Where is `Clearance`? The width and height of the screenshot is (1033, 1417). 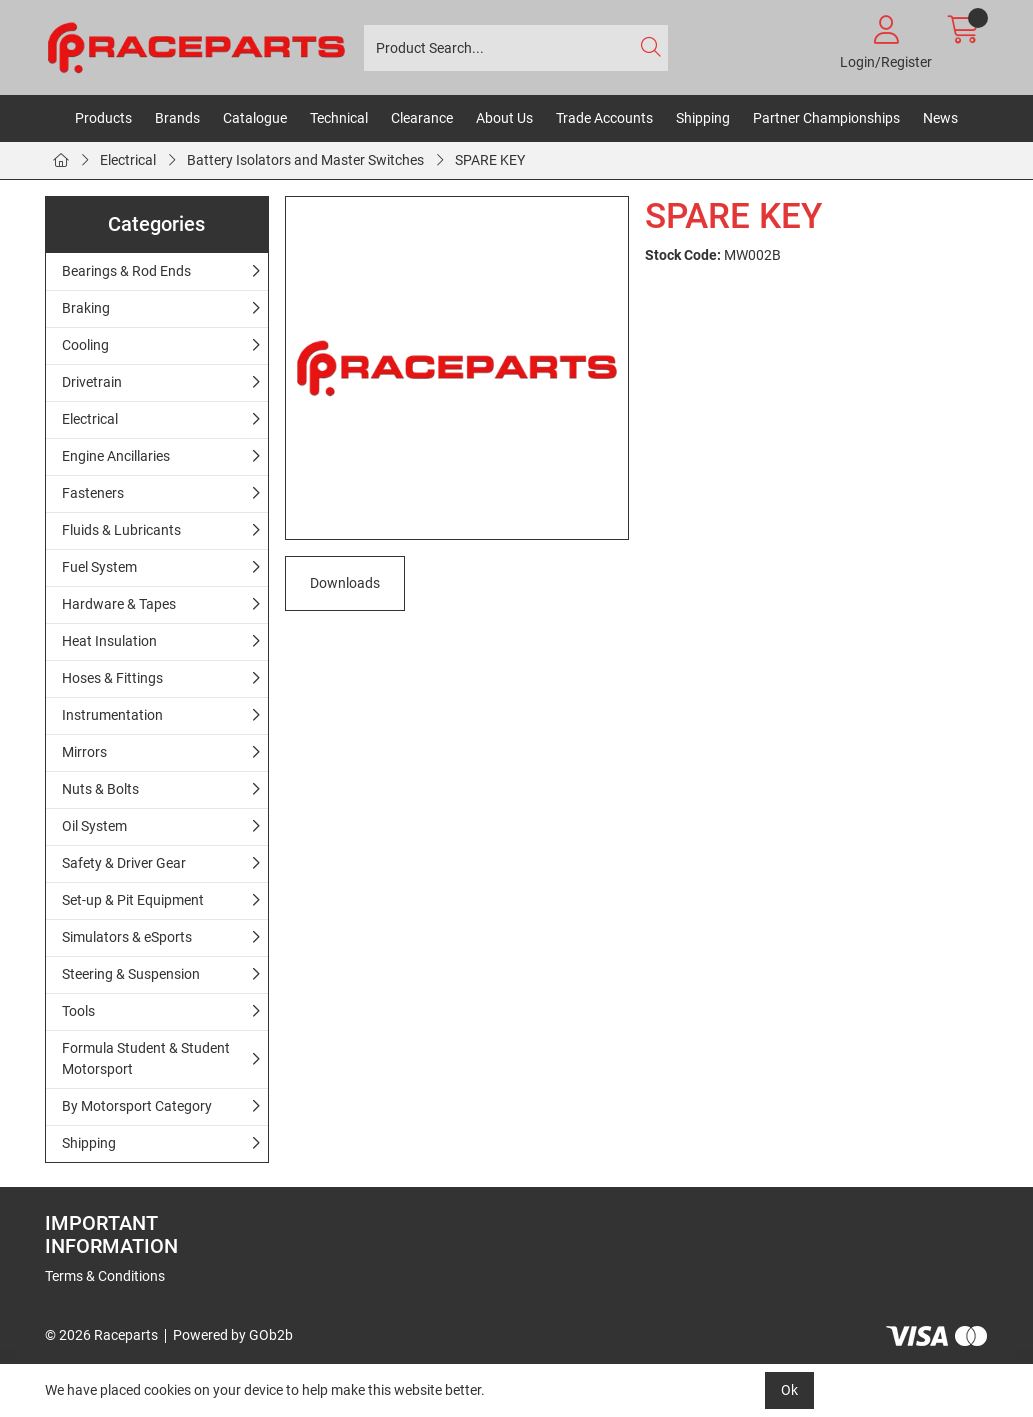
Clearance is located at coordinates (422, 118).